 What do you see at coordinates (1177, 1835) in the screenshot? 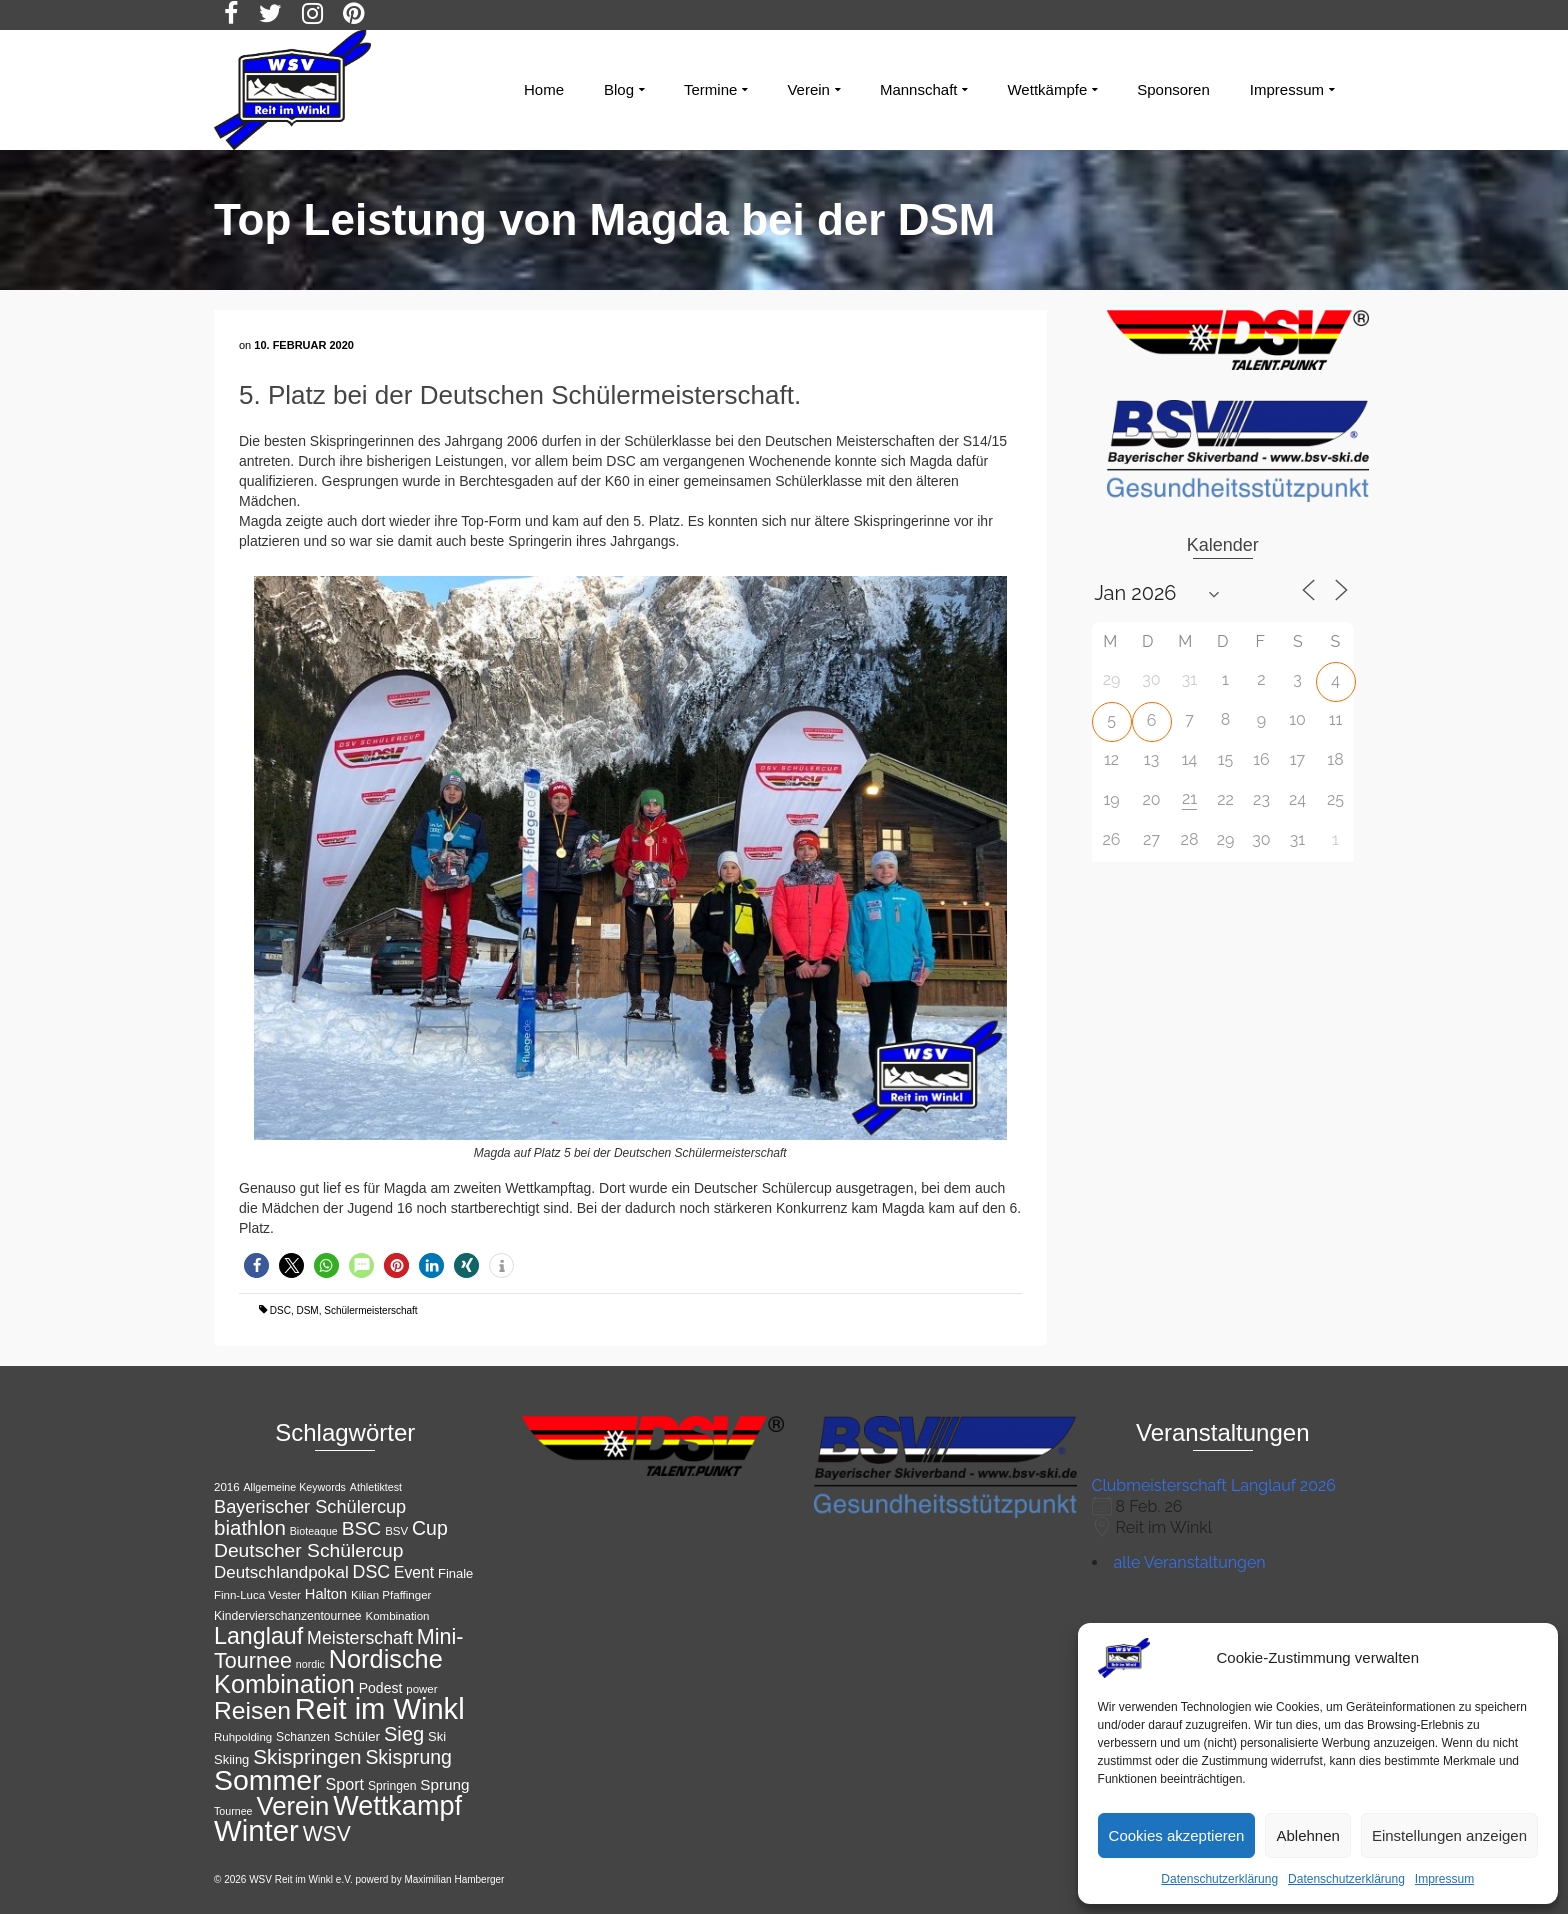
I see `Cookies akzeptieren` at bounding box center [1177, 1835].